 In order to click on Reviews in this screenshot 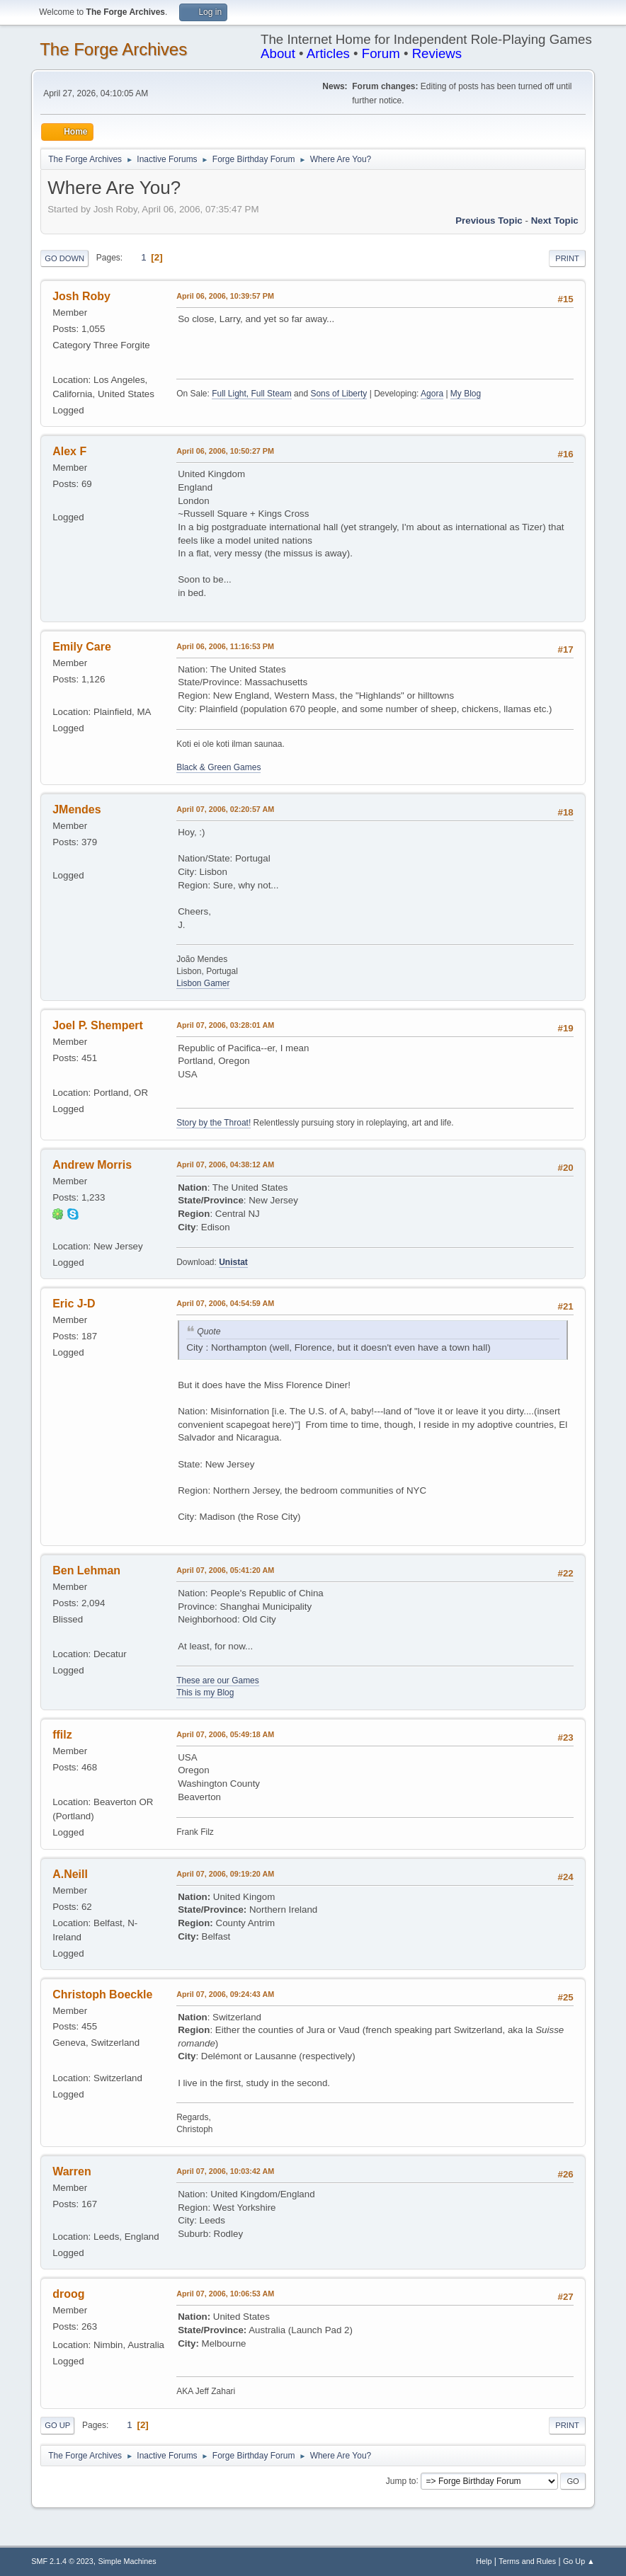, I will do `click(437, 53)`.